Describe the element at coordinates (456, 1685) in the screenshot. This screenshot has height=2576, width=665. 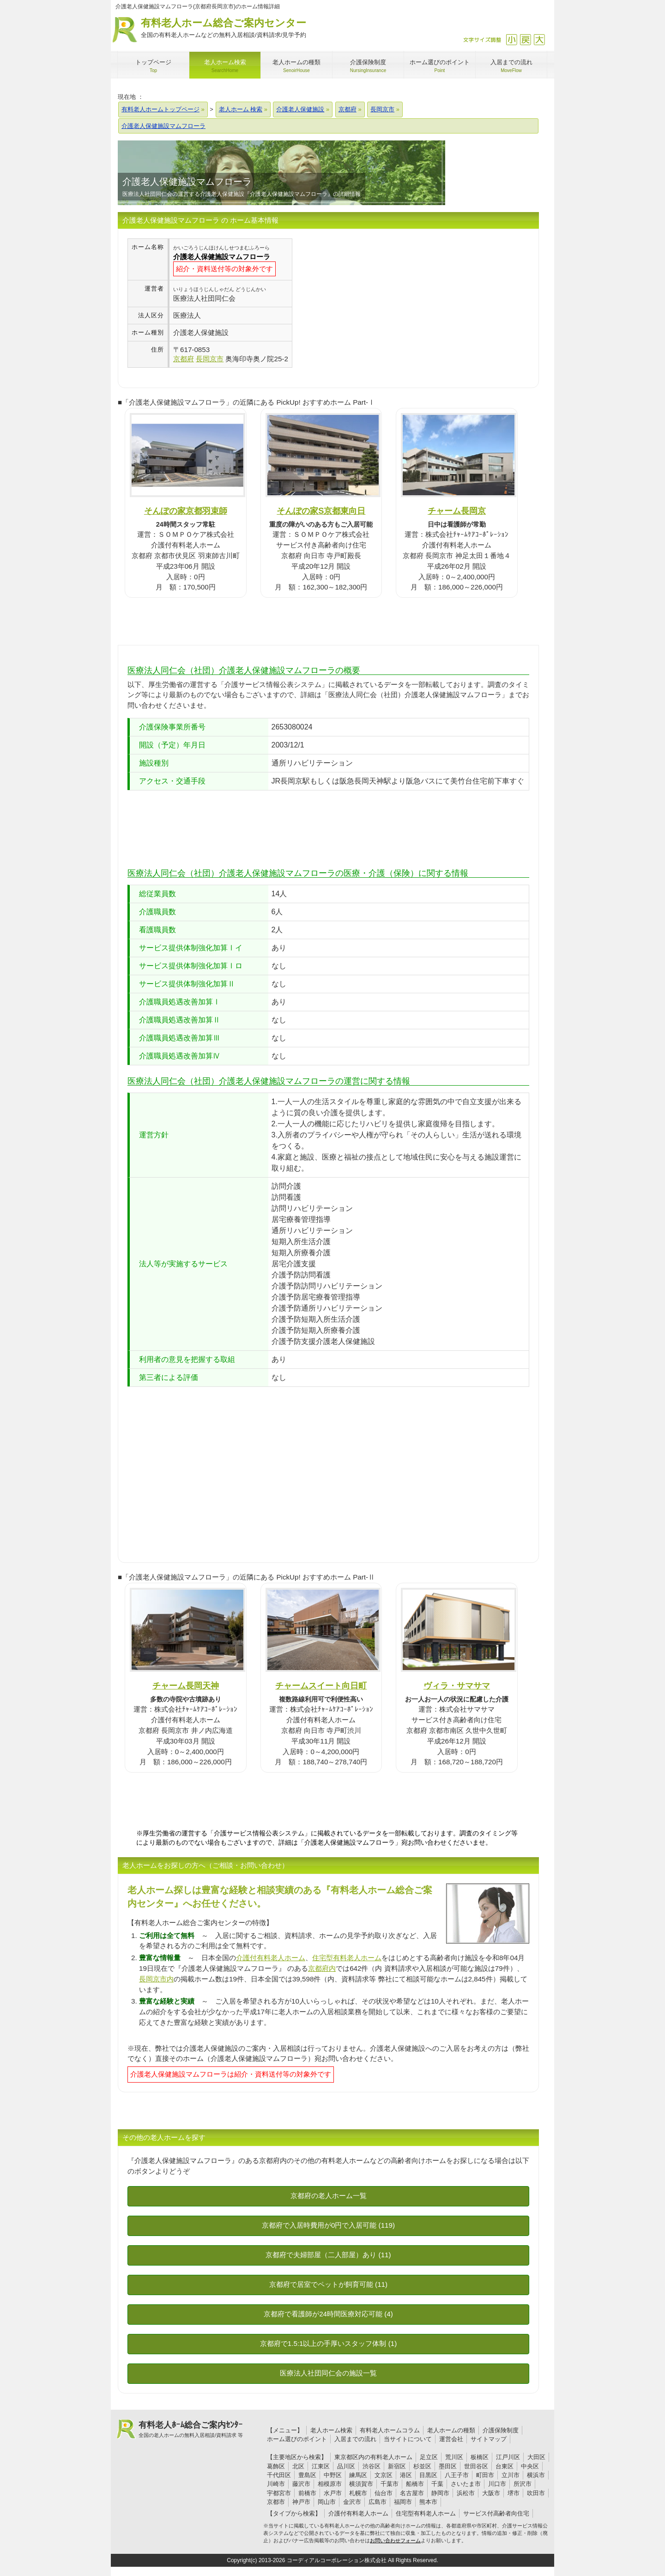
I see `ヴィラ・サマサマ` at that location.